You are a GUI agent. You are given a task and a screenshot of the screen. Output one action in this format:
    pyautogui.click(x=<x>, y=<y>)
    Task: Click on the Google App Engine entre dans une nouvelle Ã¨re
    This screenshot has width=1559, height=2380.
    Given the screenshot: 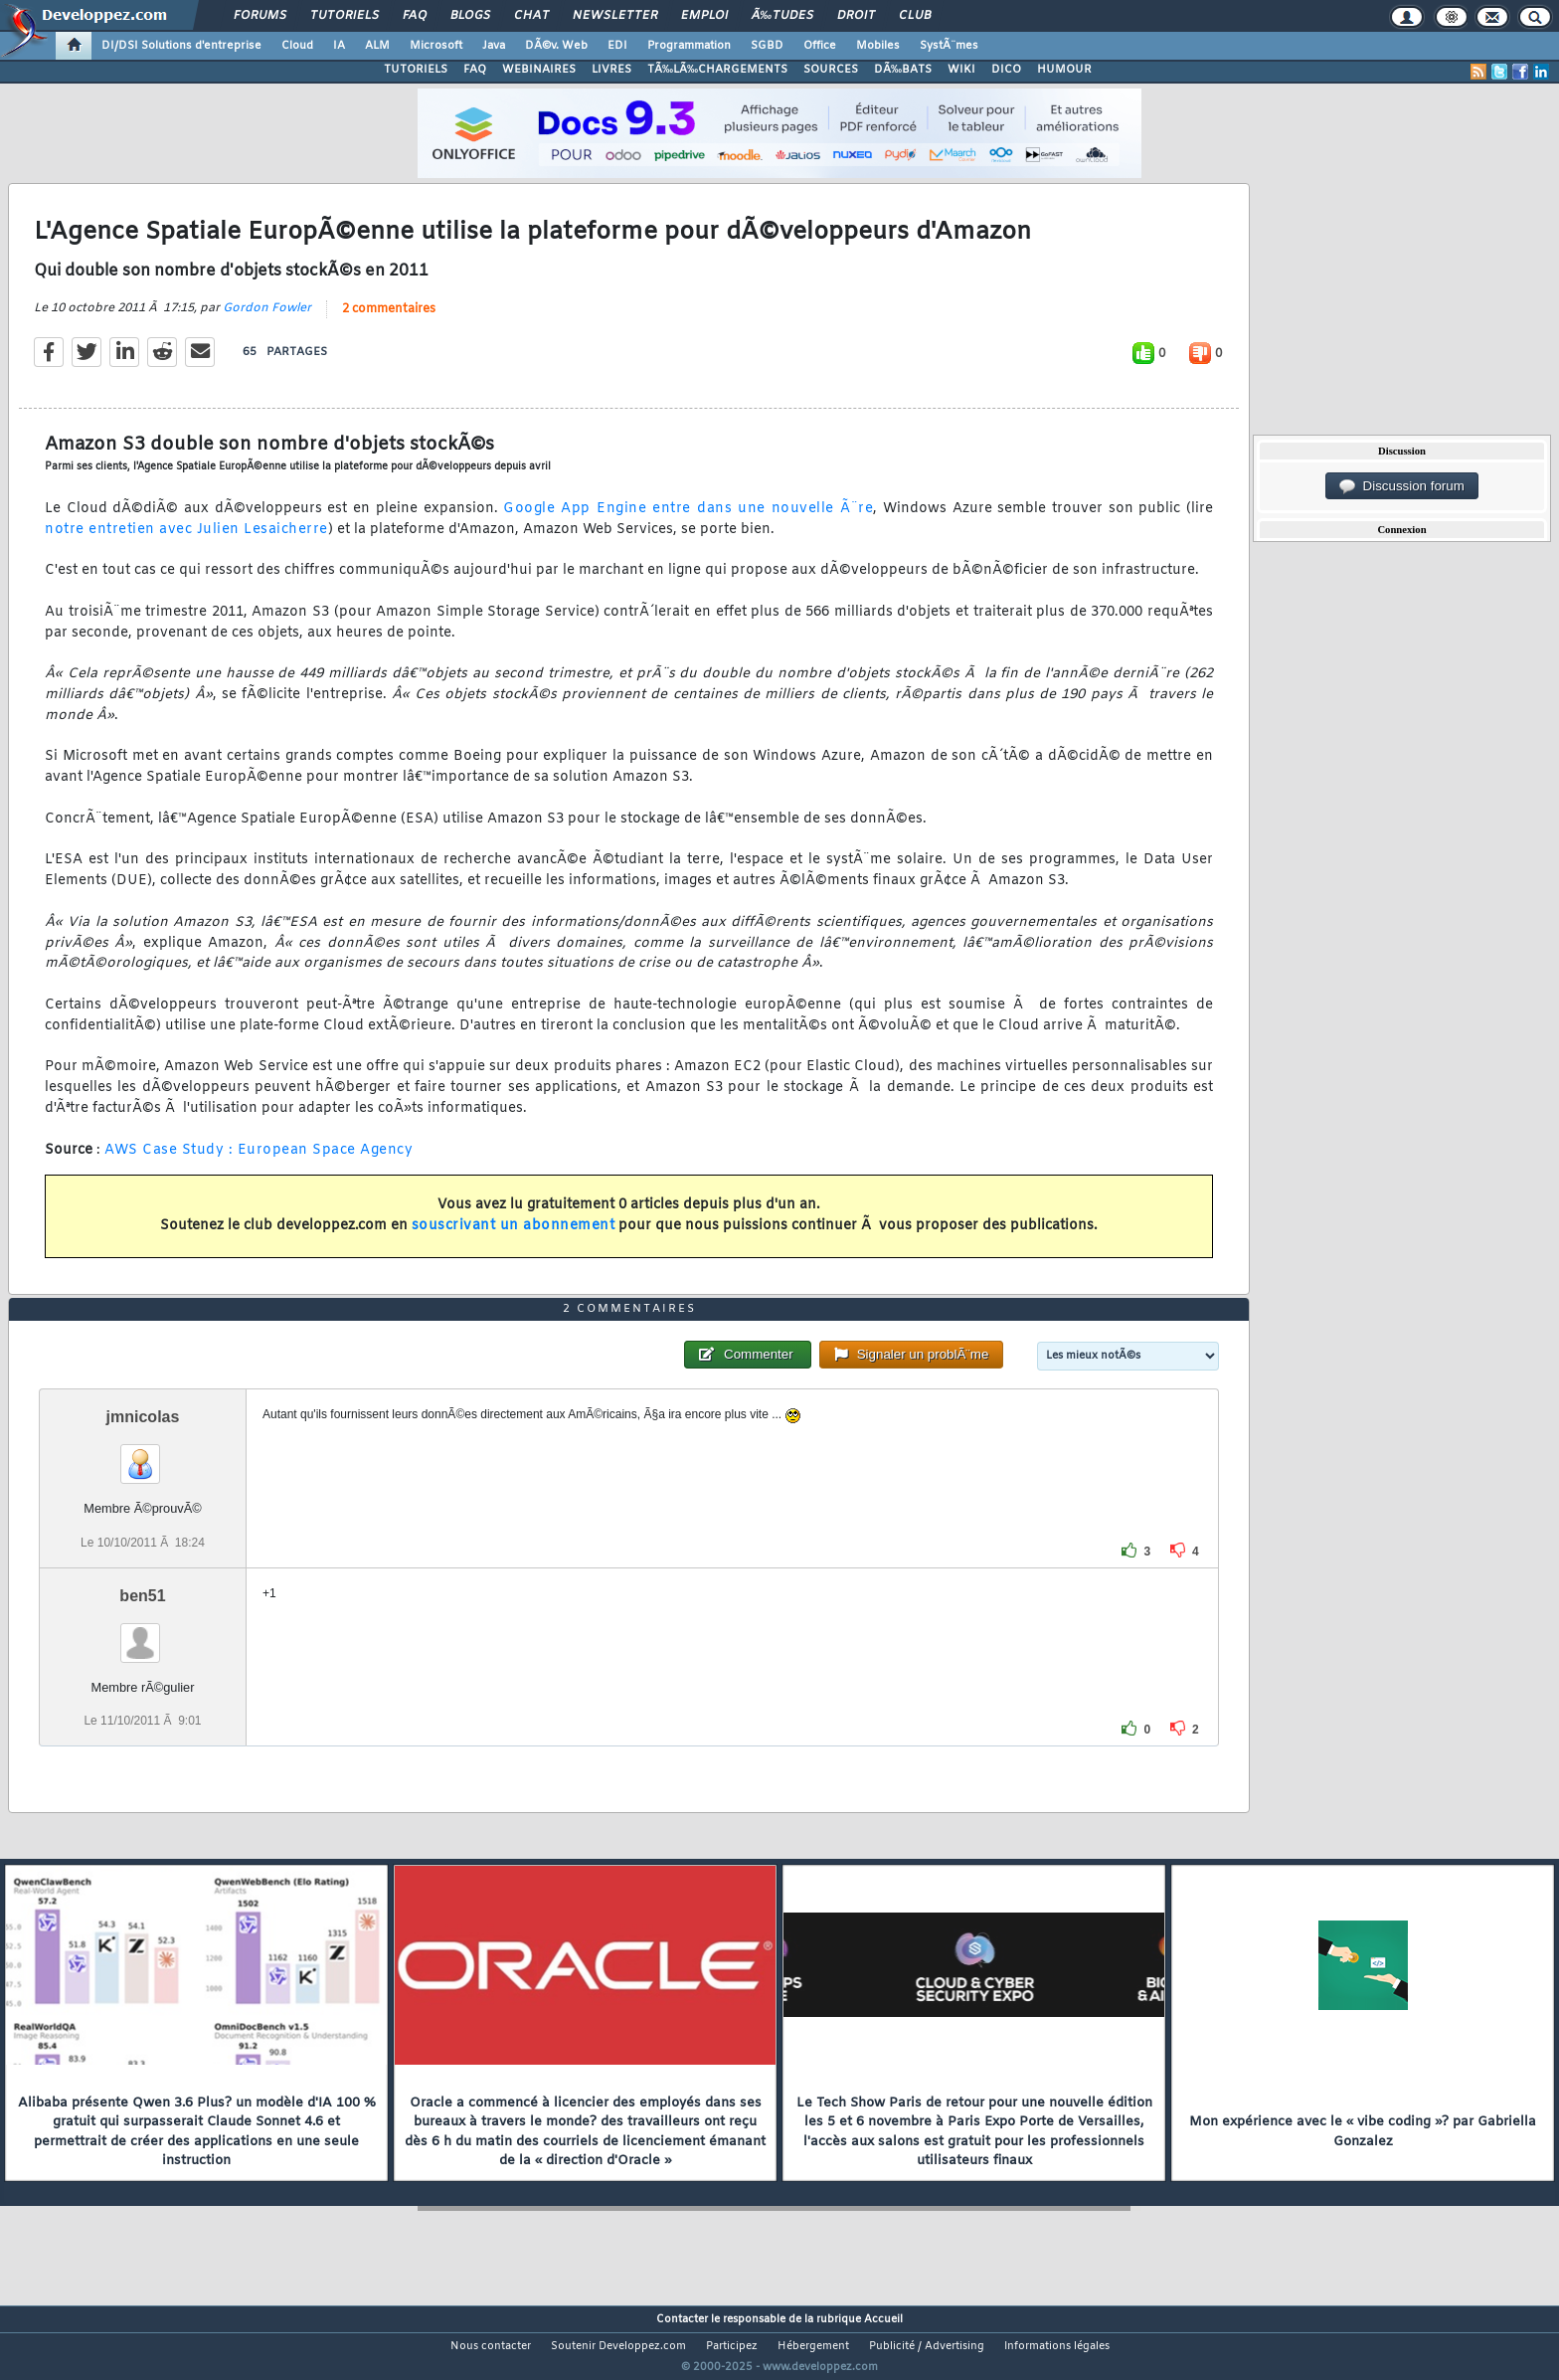 What is the action you would take?
    pyautogui.click(x=688, y=520)
    